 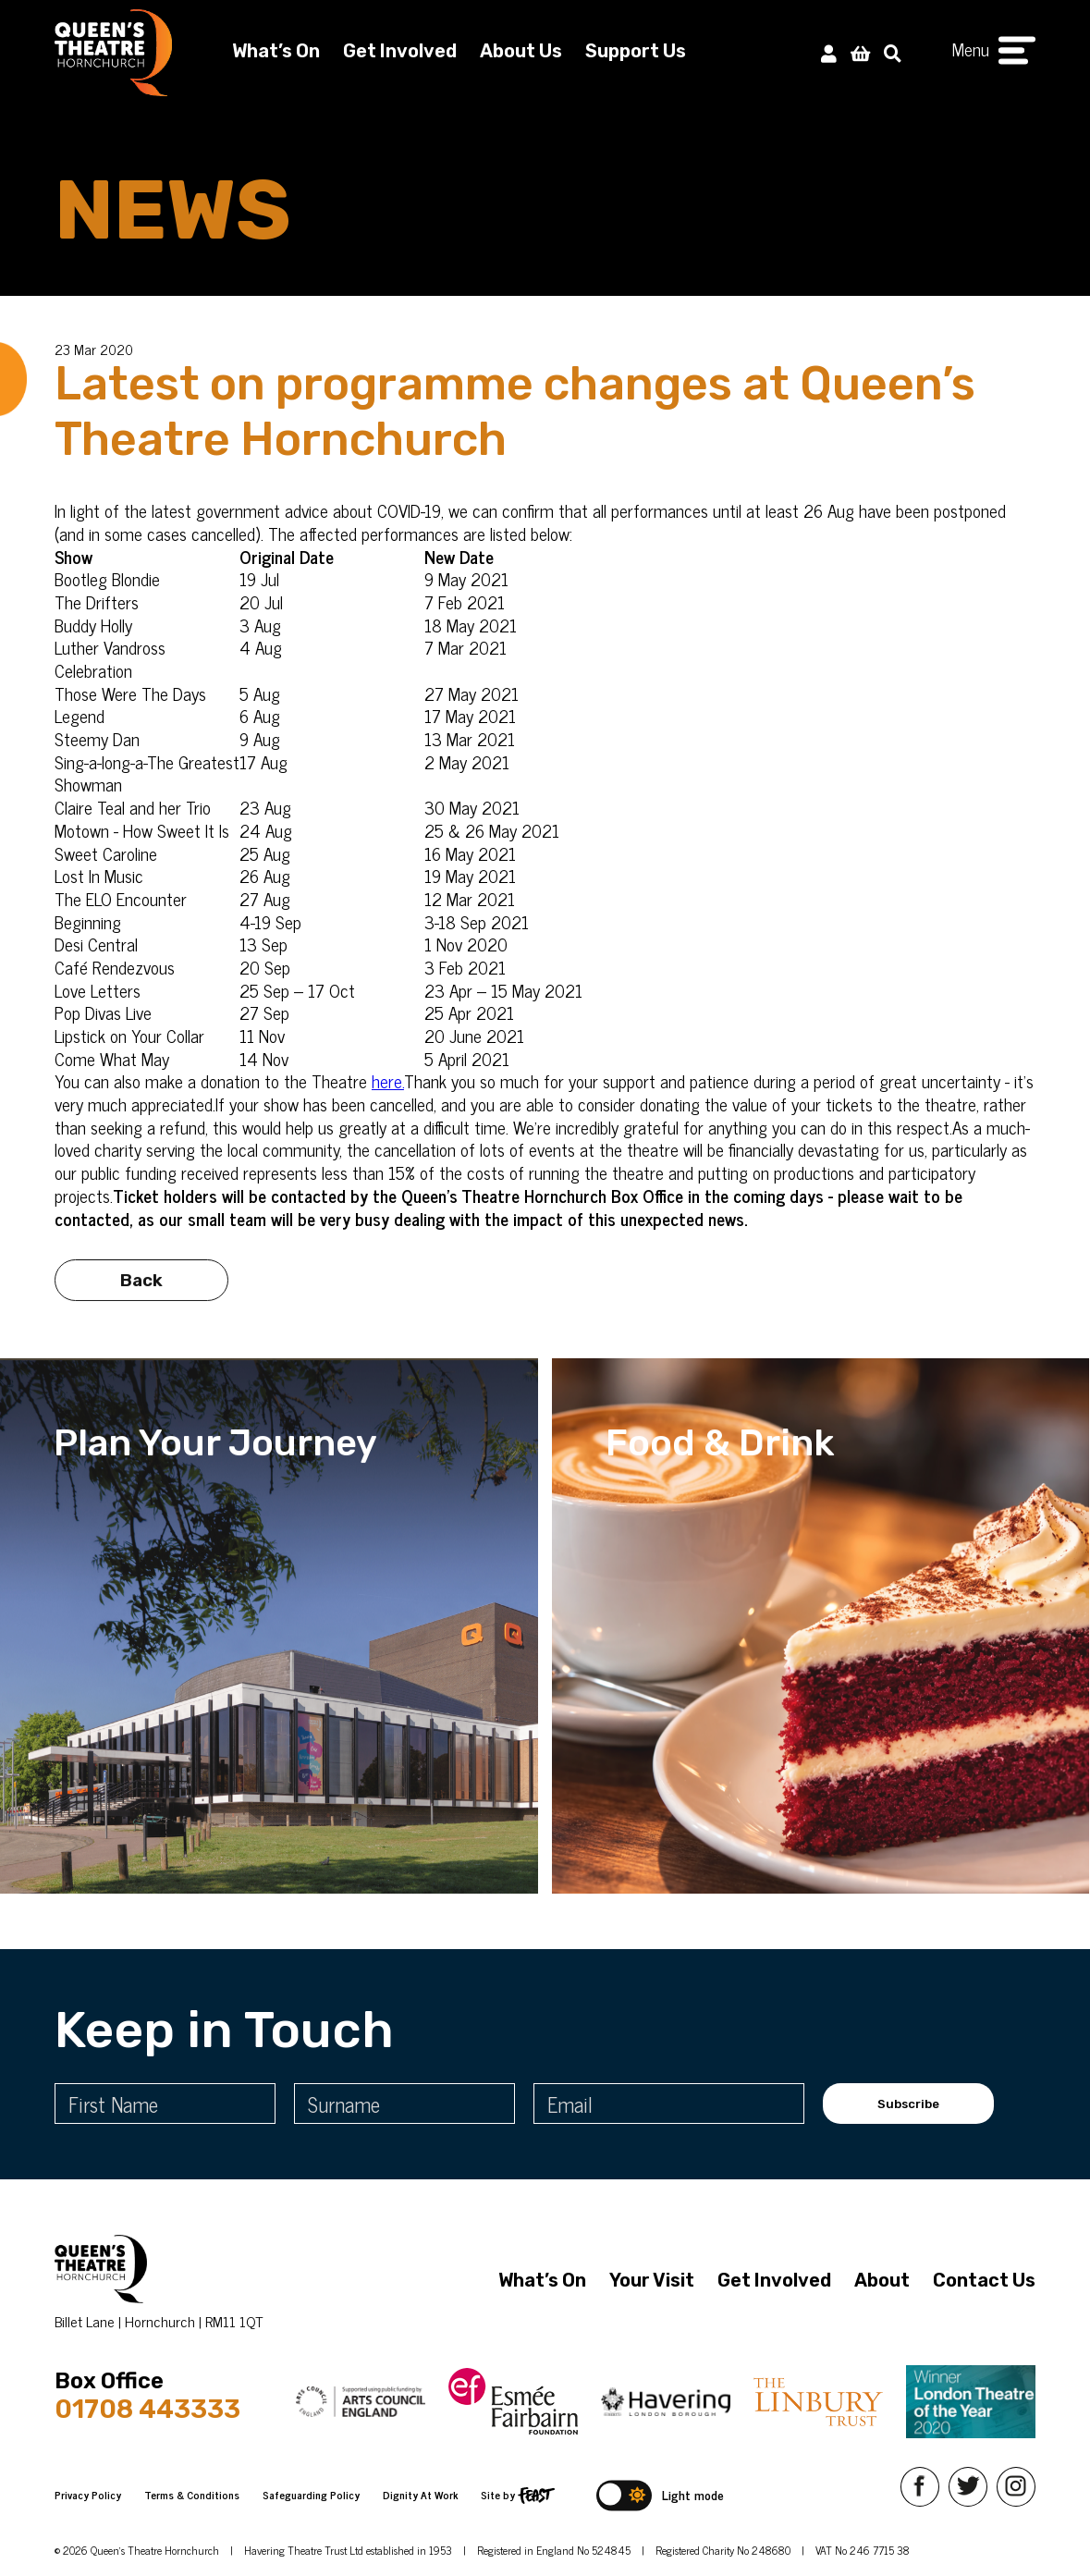 I want to click on [View Basket], so click(x=860, y=52).